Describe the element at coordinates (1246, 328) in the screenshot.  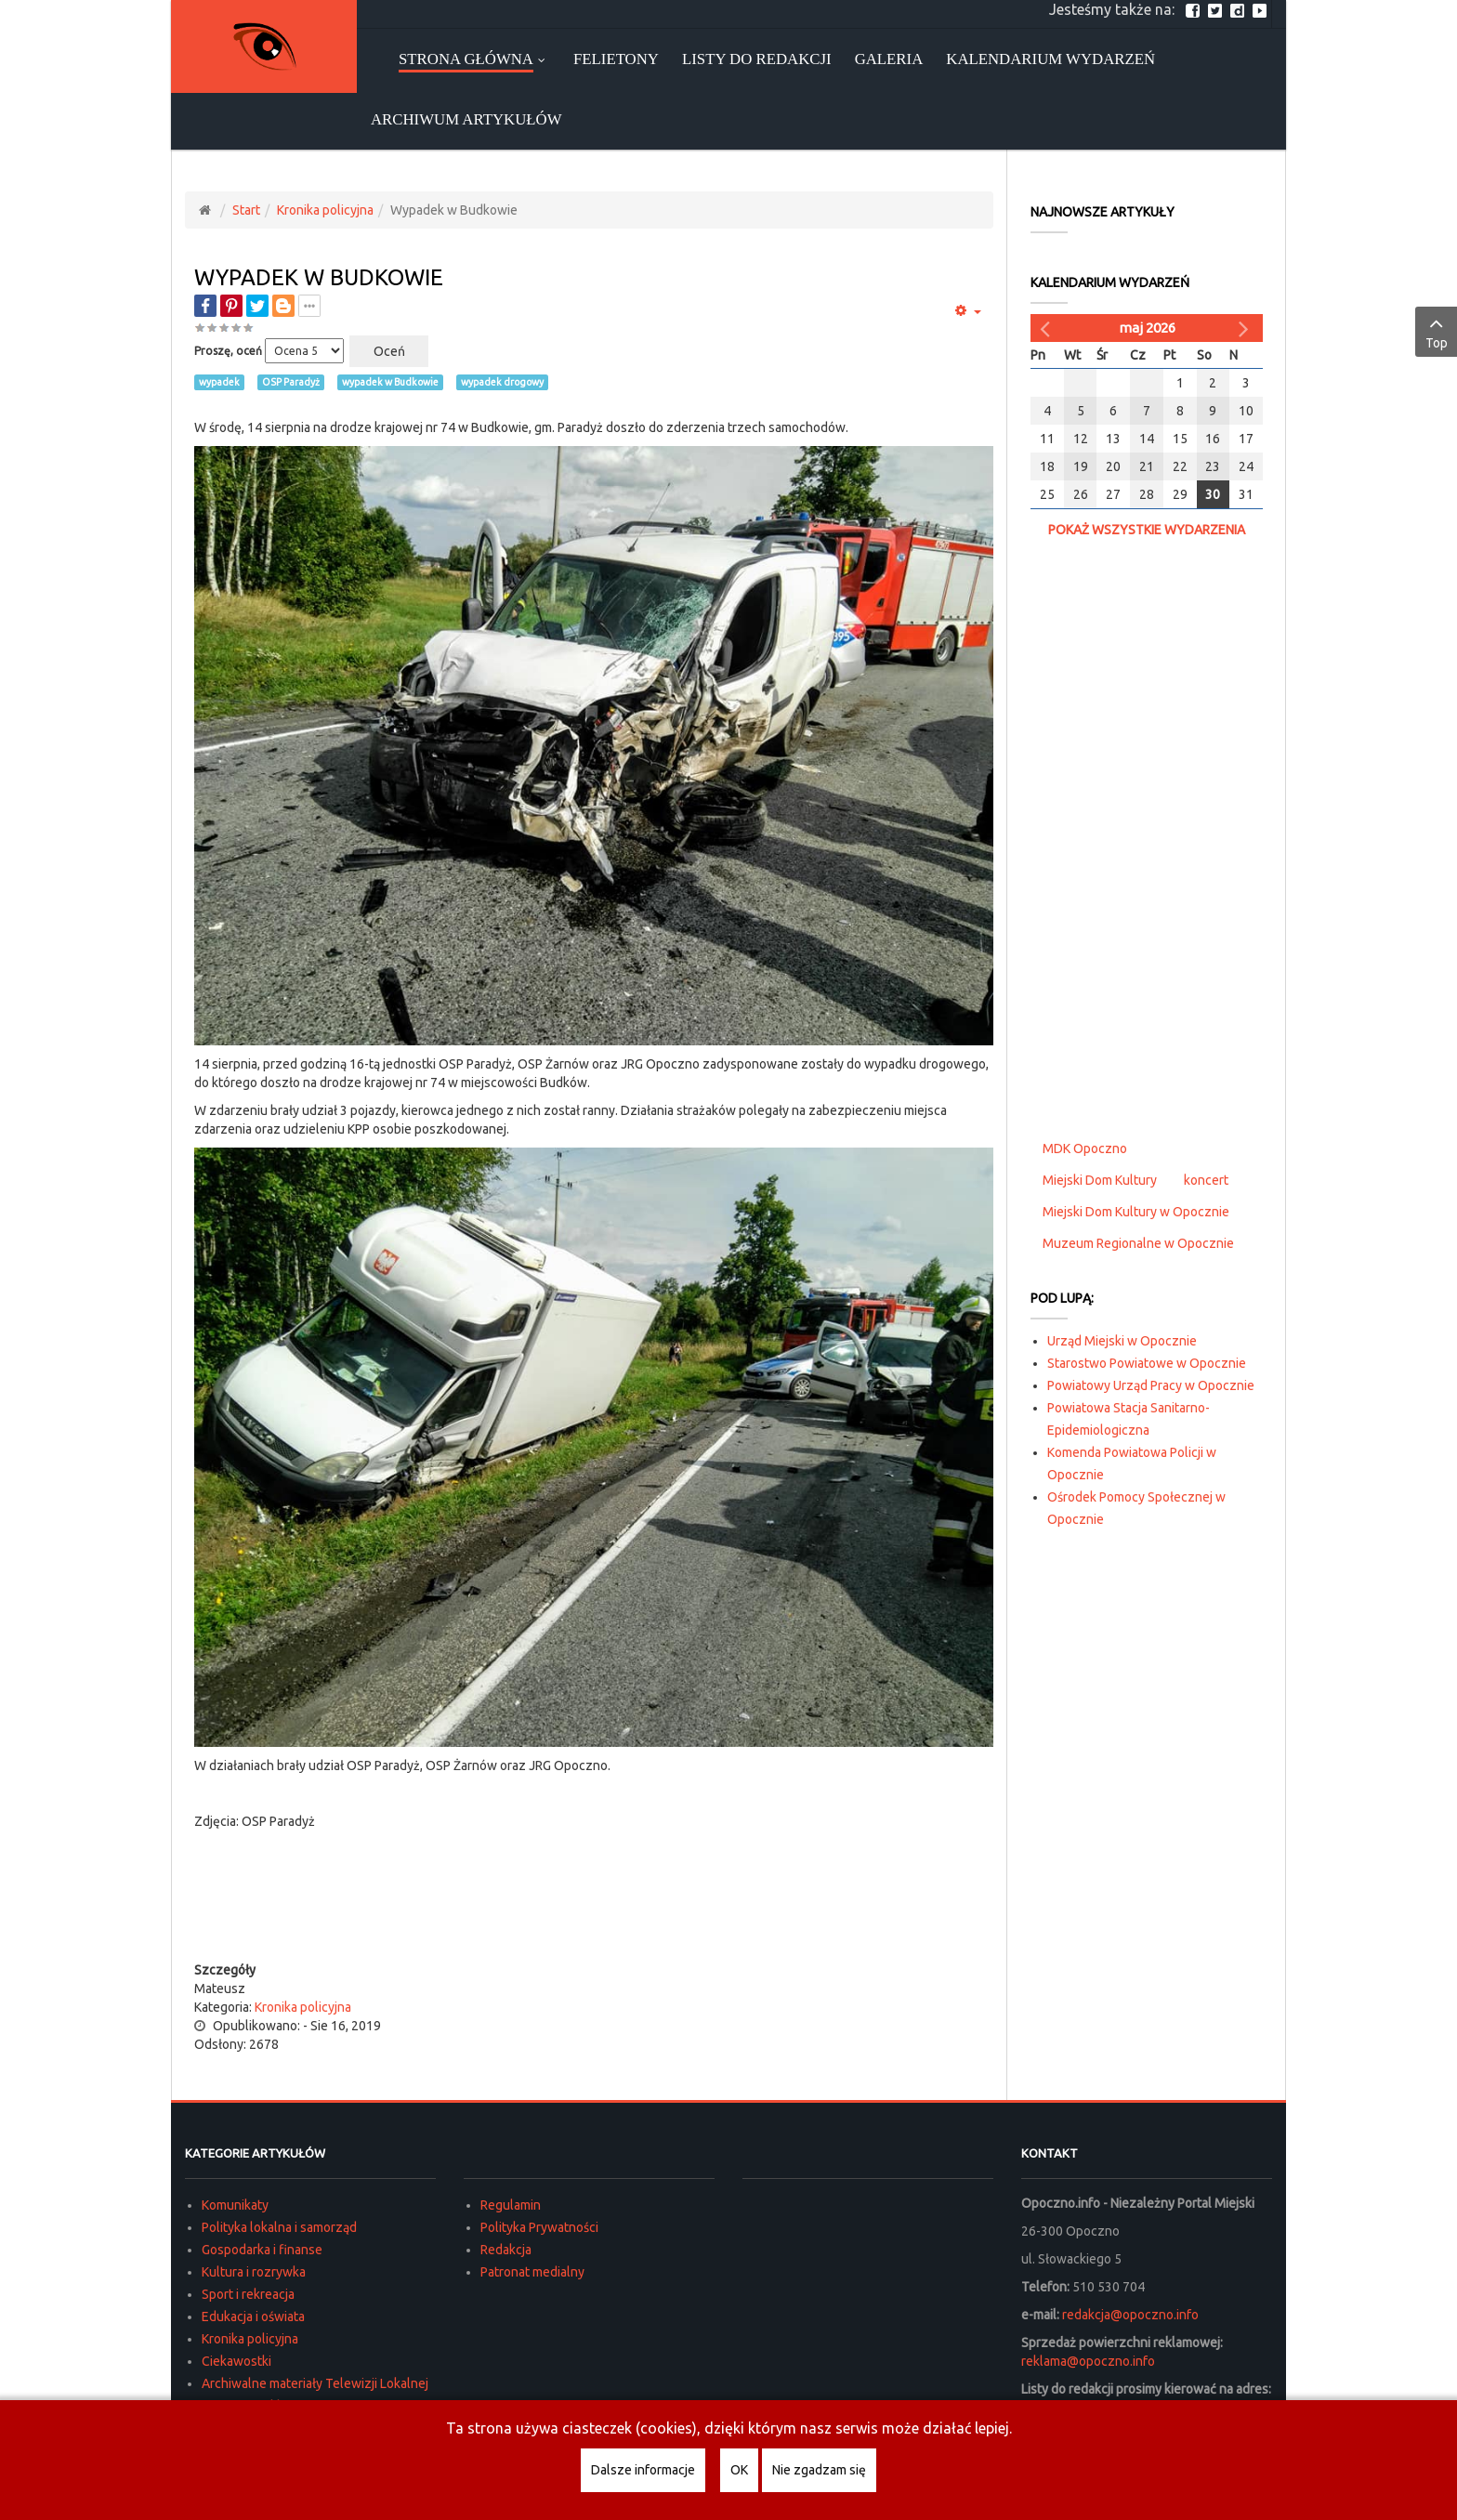
I see `[Następny miesiąc]` at that location.